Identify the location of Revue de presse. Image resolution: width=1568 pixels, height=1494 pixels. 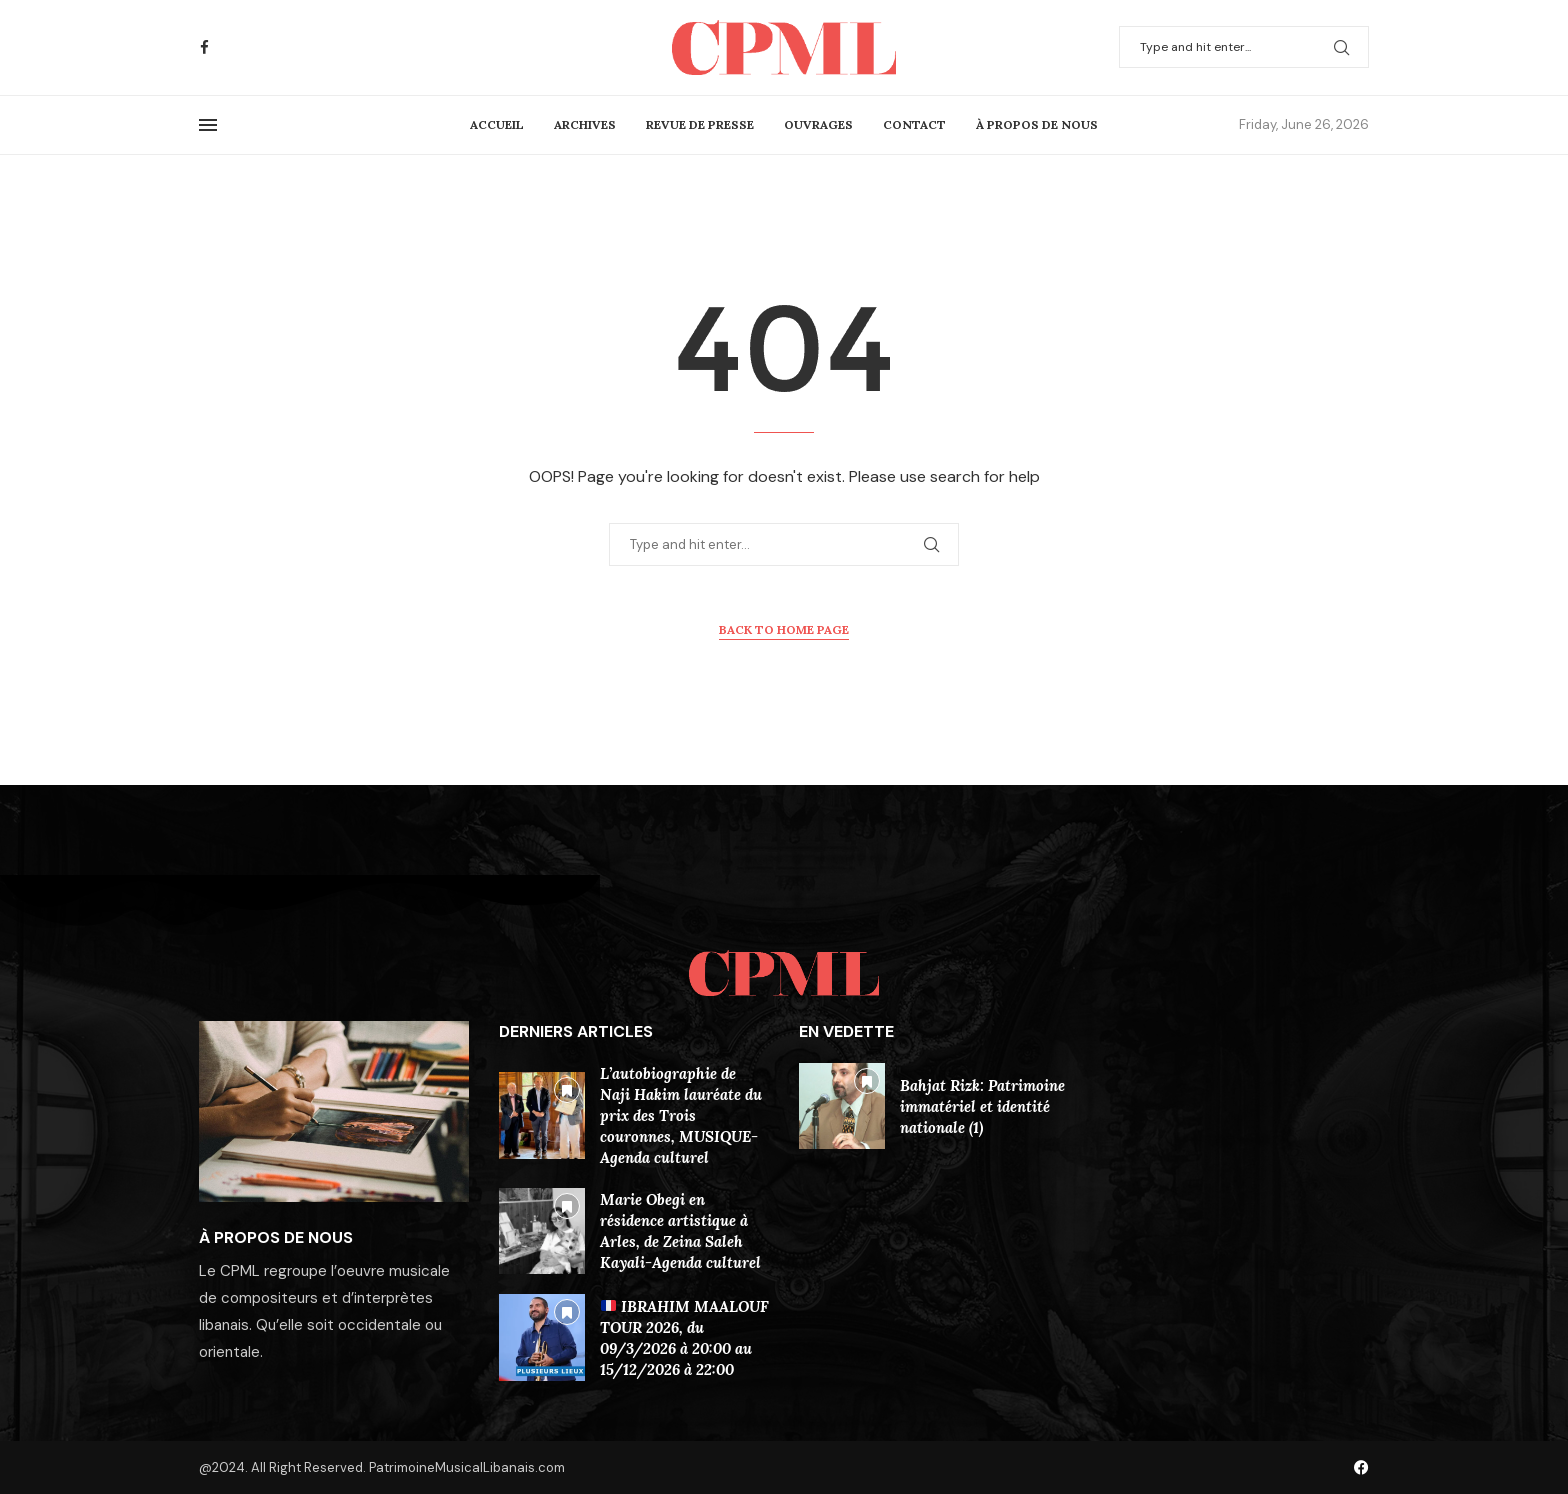
(700, 124).